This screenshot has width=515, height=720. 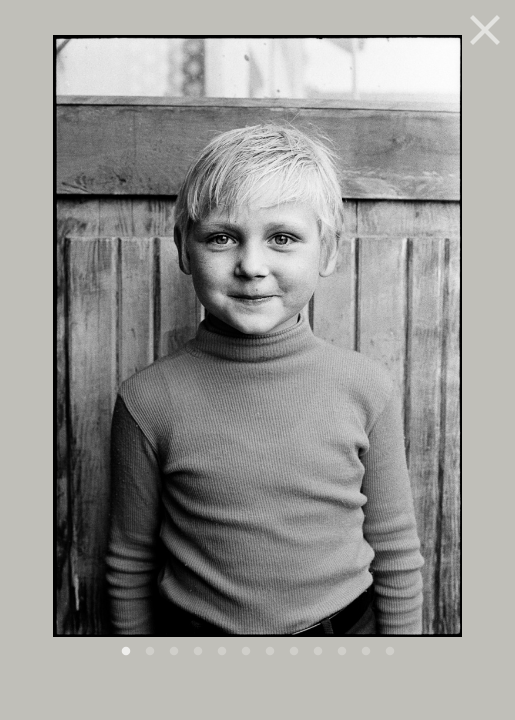 What do you see at coordinates (222, 652) in the screenshot?
I see `5 [button]` at bounding box center [222, 652].